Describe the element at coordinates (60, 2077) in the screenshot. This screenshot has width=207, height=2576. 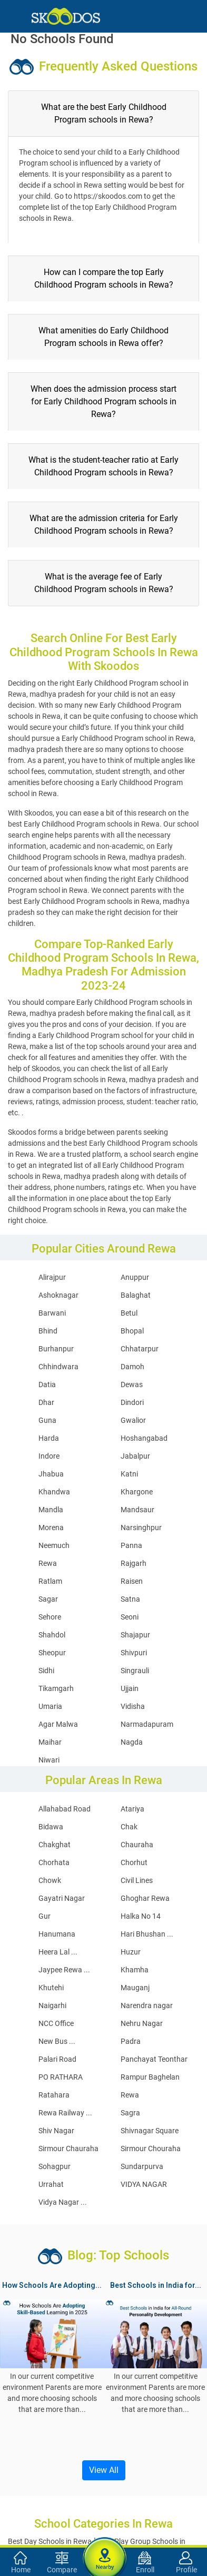
I see `PO RATHARA` at that location.